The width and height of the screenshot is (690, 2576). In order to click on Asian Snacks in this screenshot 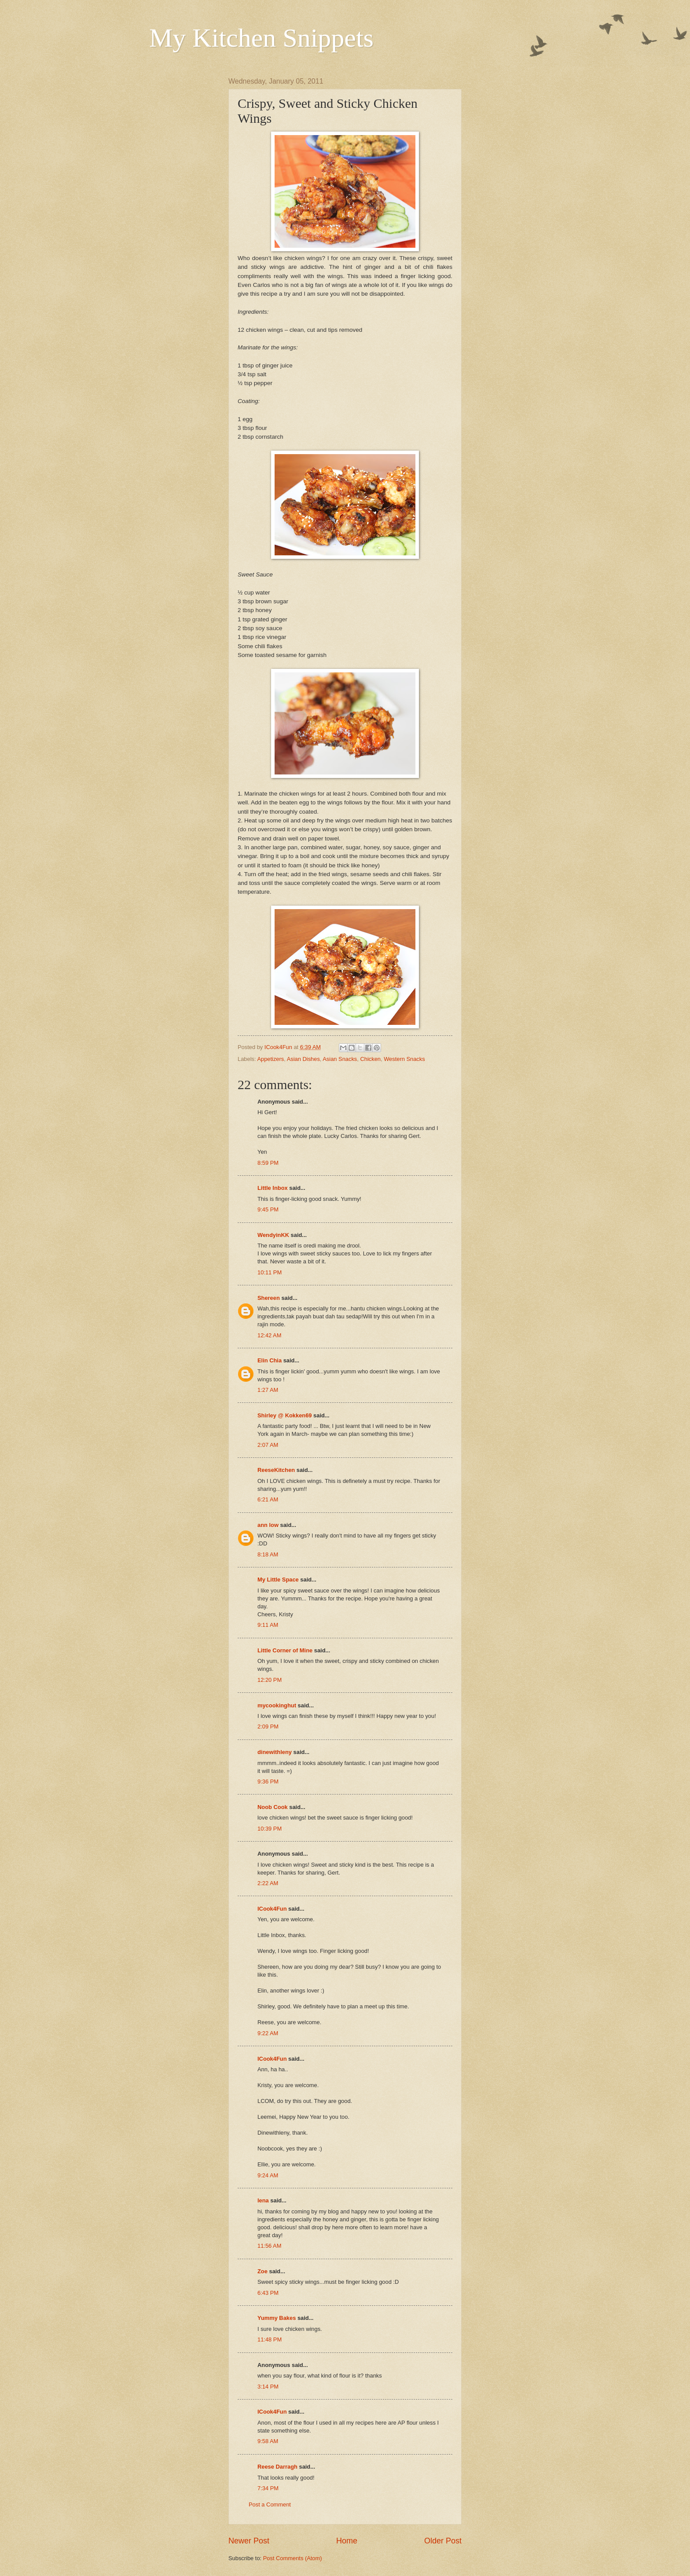, I will do `click(340, 1059)`.